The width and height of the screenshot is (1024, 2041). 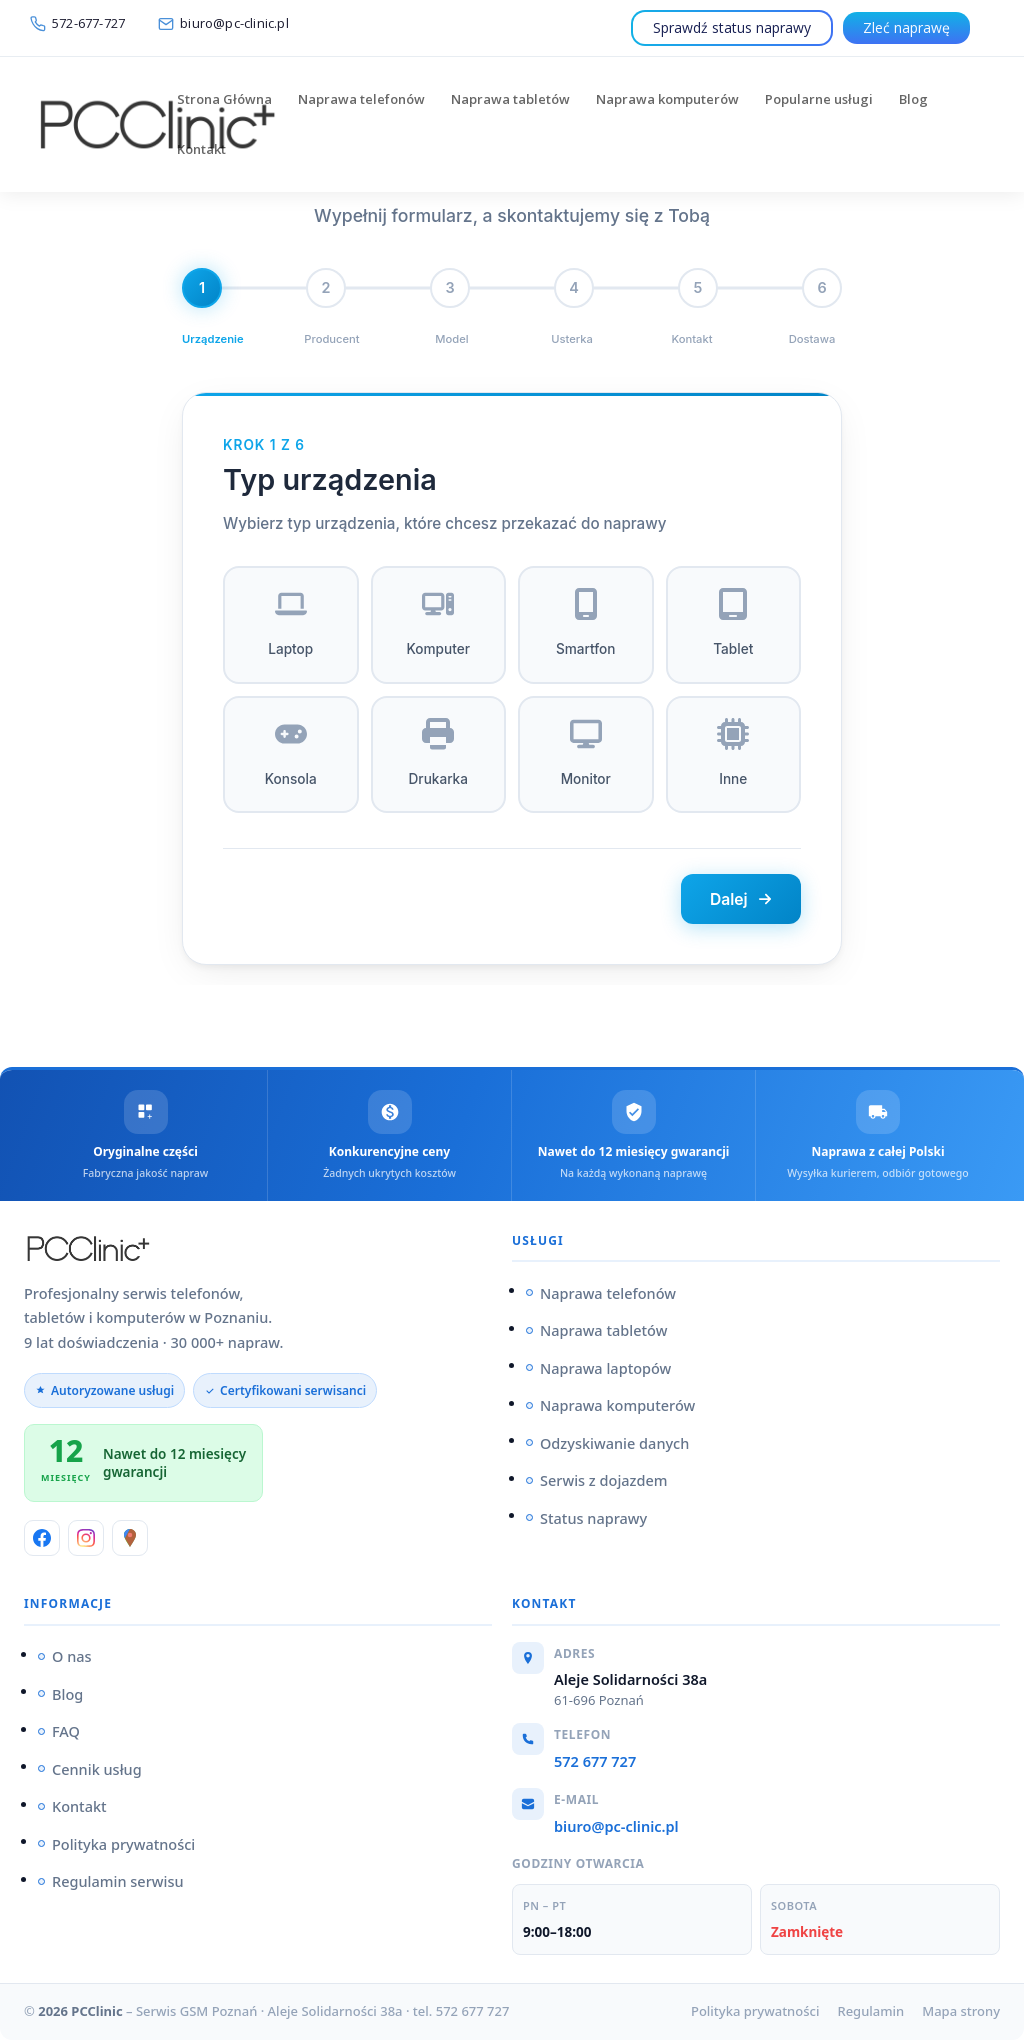 I want to click on Status naprawy, so click(x=593, y=1520).